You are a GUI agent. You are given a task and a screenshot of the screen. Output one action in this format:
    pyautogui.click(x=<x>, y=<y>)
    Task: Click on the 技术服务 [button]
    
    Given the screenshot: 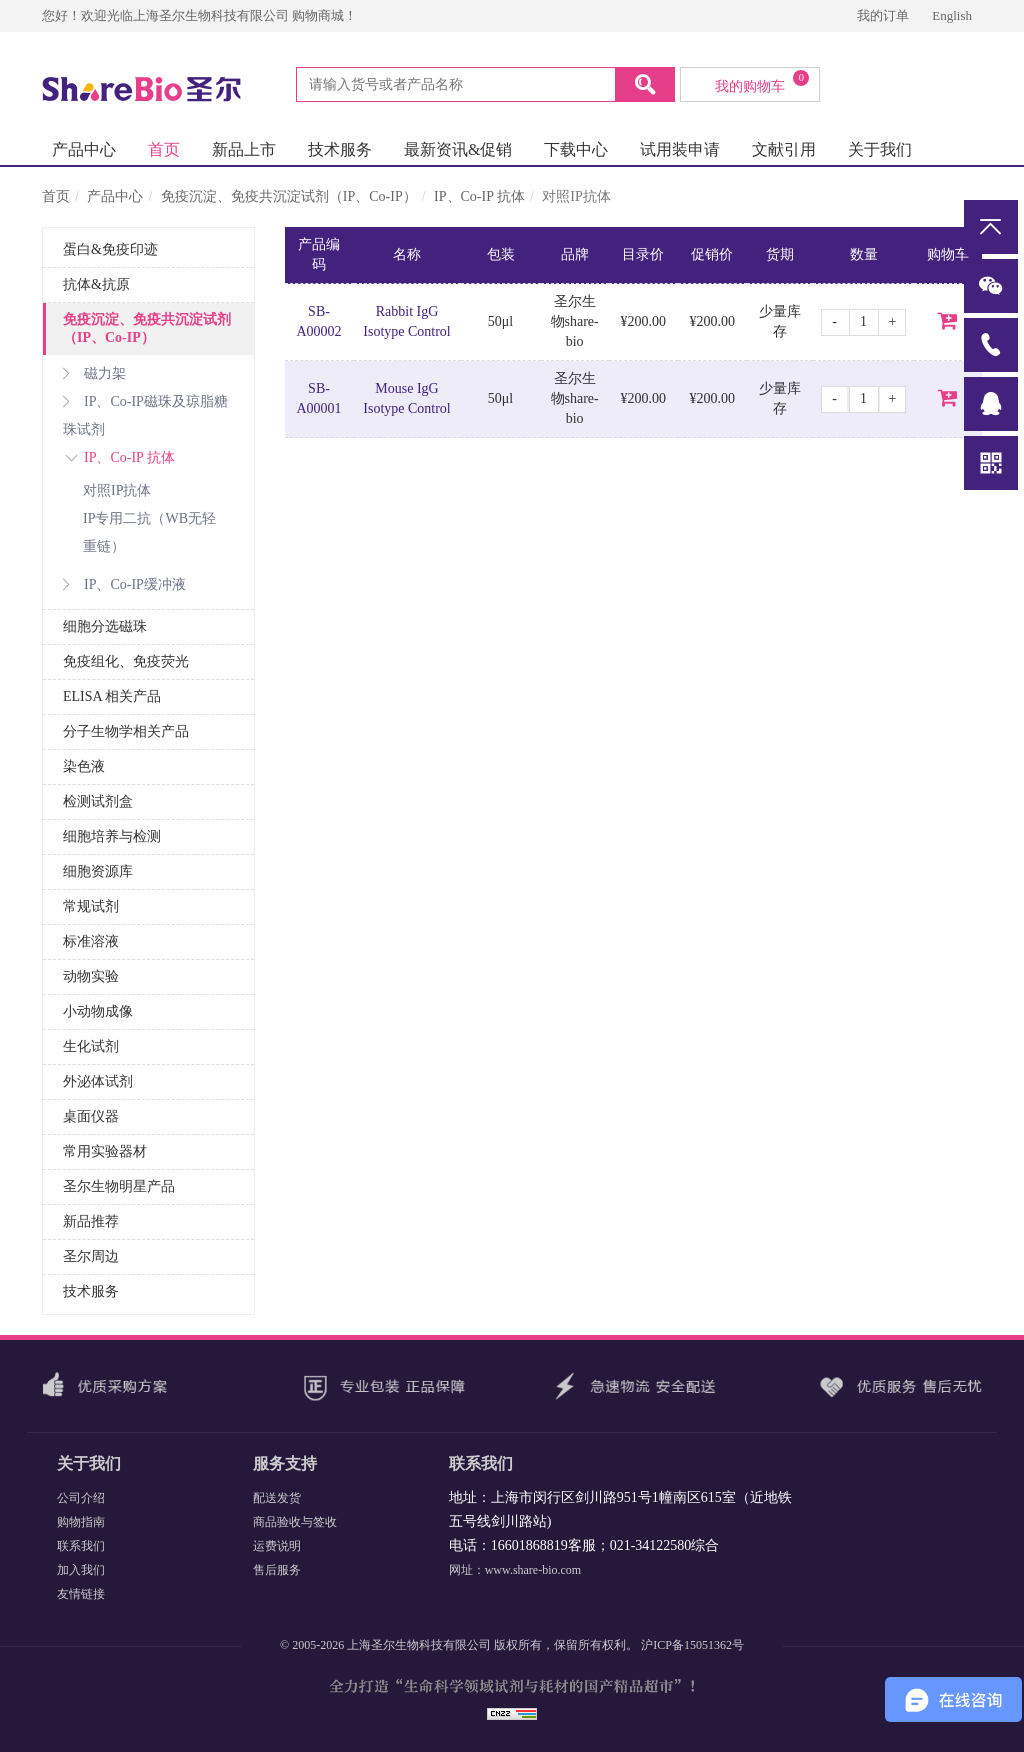 What is the action you would take?
    pyautogui.click(x=91, y=1291)
    